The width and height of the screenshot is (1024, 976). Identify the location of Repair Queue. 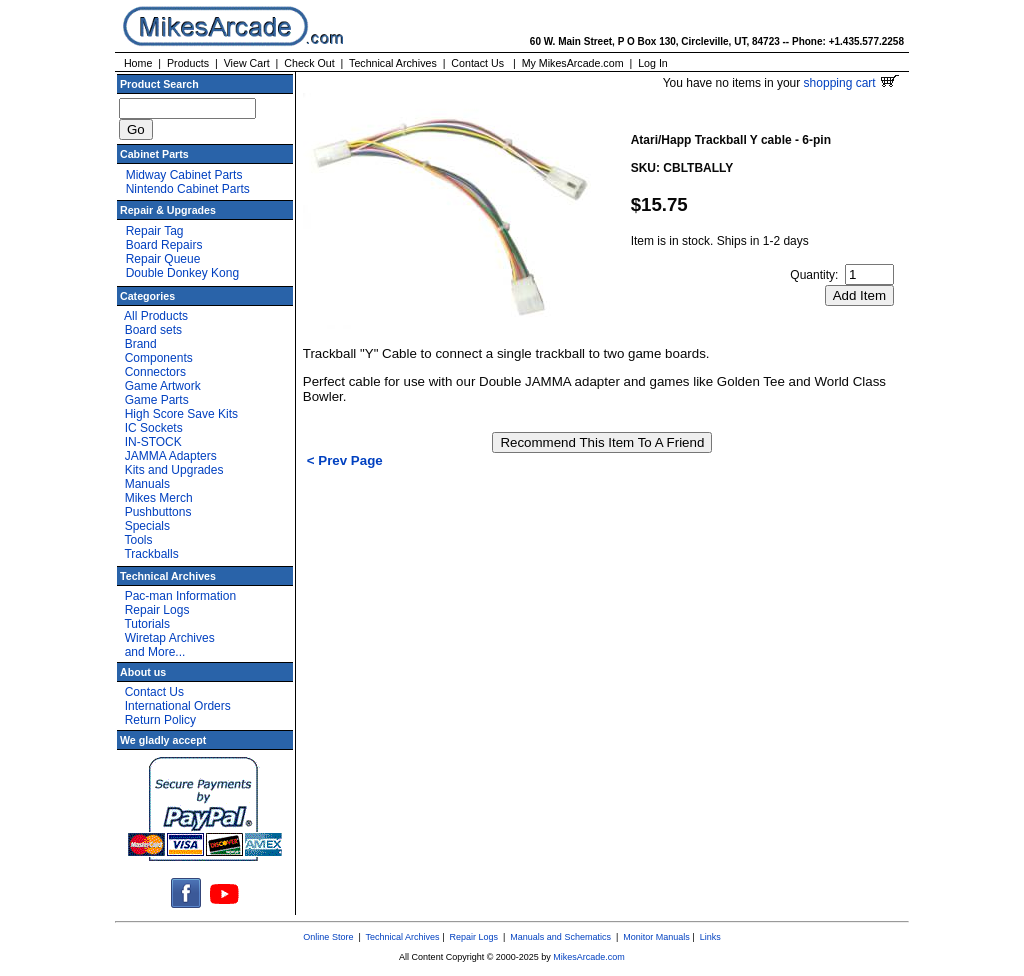
(163, 259).